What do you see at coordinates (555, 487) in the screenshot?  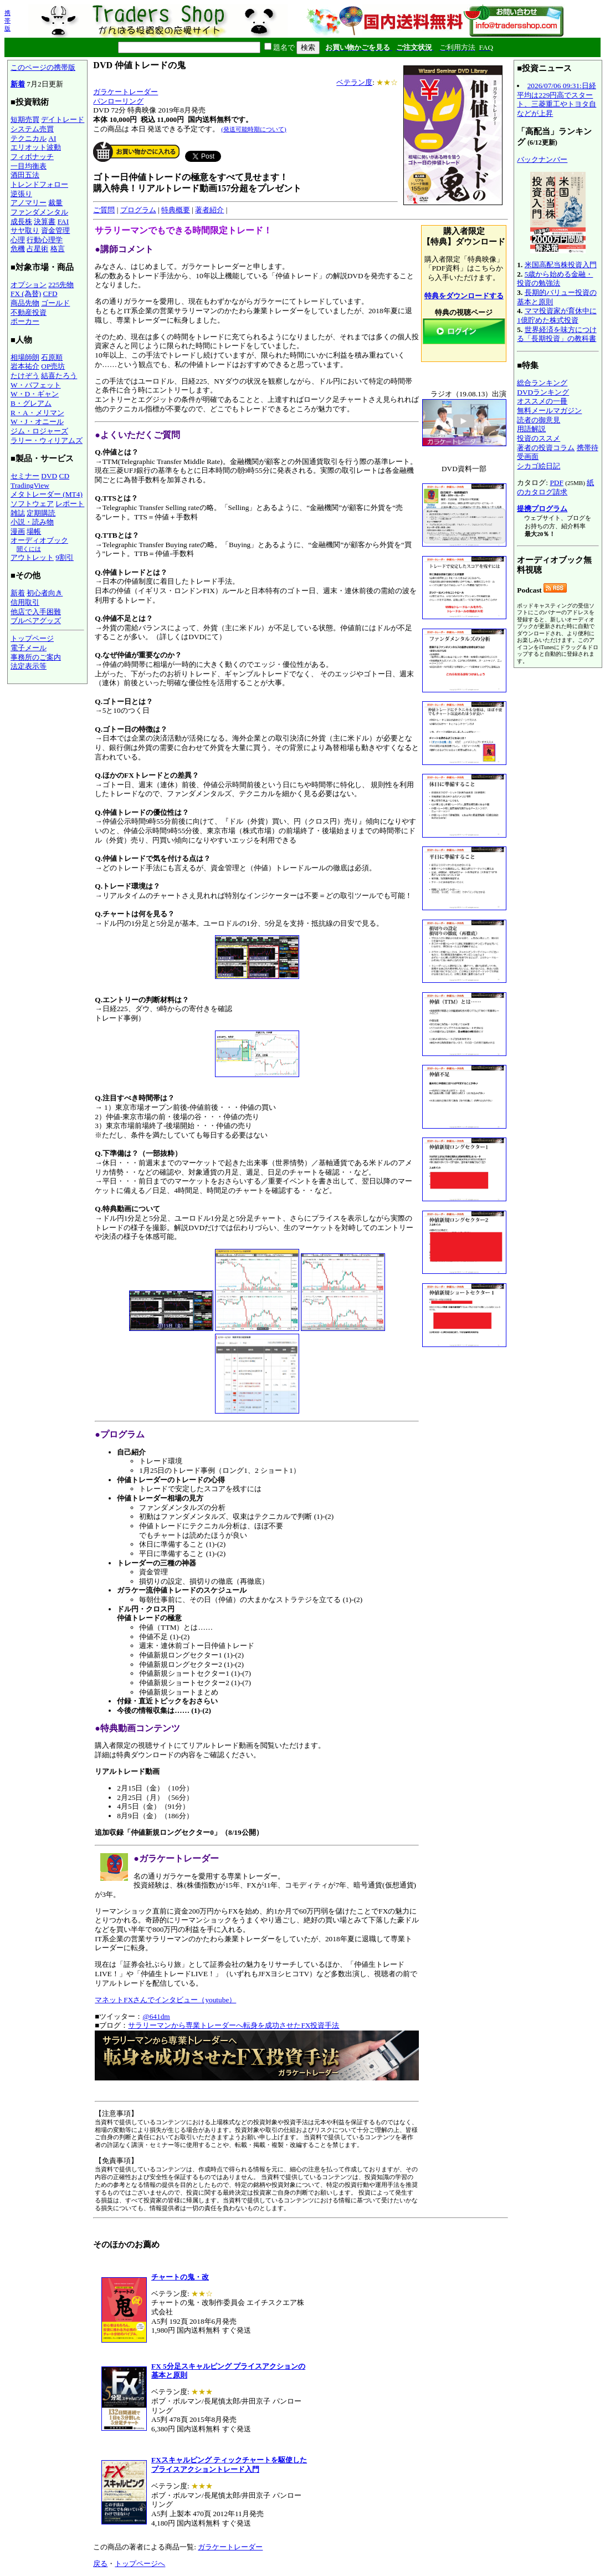 I see `紙のカタログ請求` at bounding box center [555, 487].